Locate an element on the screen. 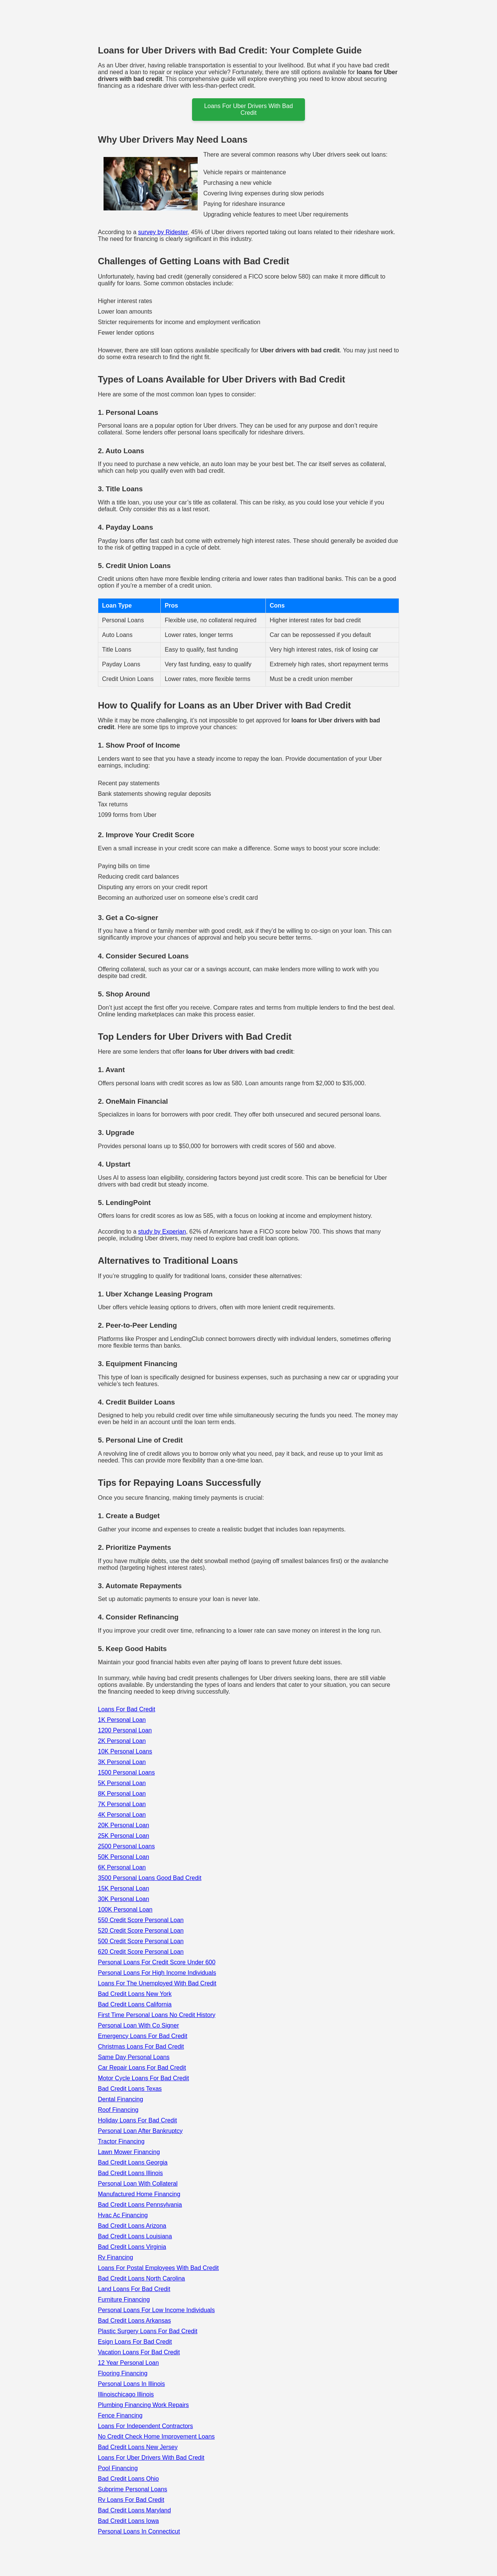 The image size is (497, 2576). survey by Ridester is located at coordinates (163, 232).